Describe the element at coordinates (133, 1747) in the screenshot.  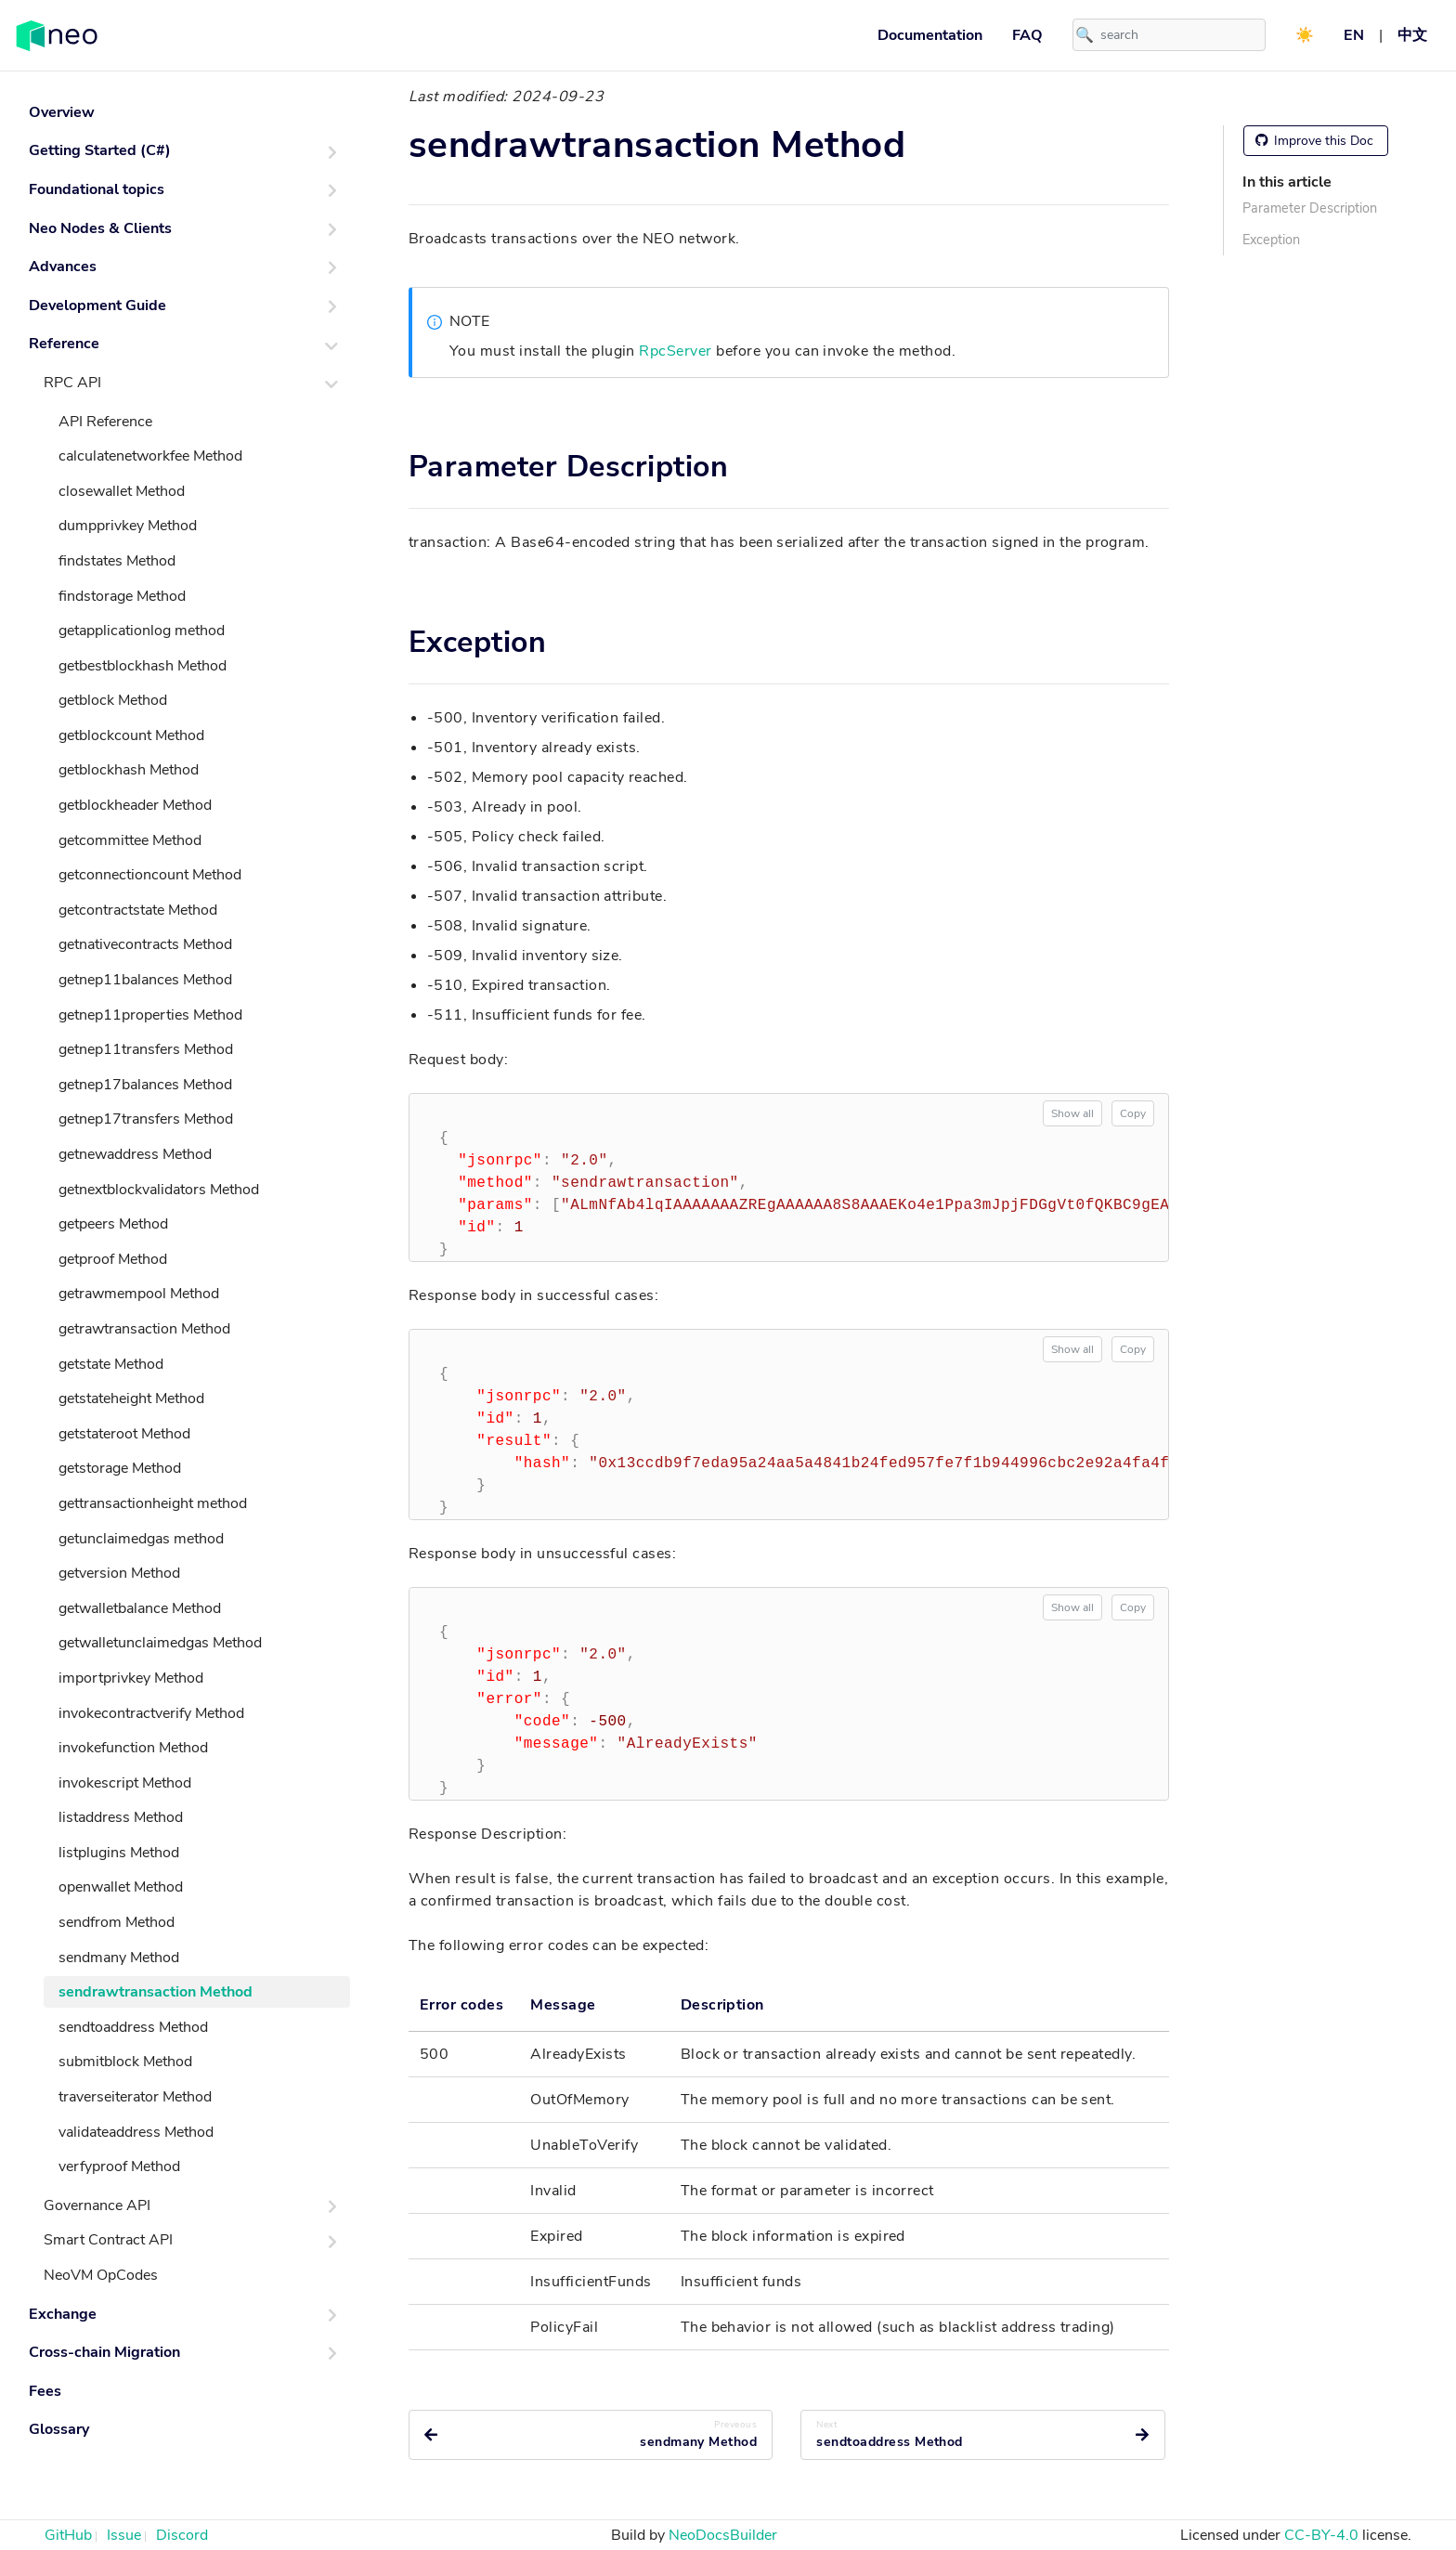
I see `invokefunction Method` at that location.